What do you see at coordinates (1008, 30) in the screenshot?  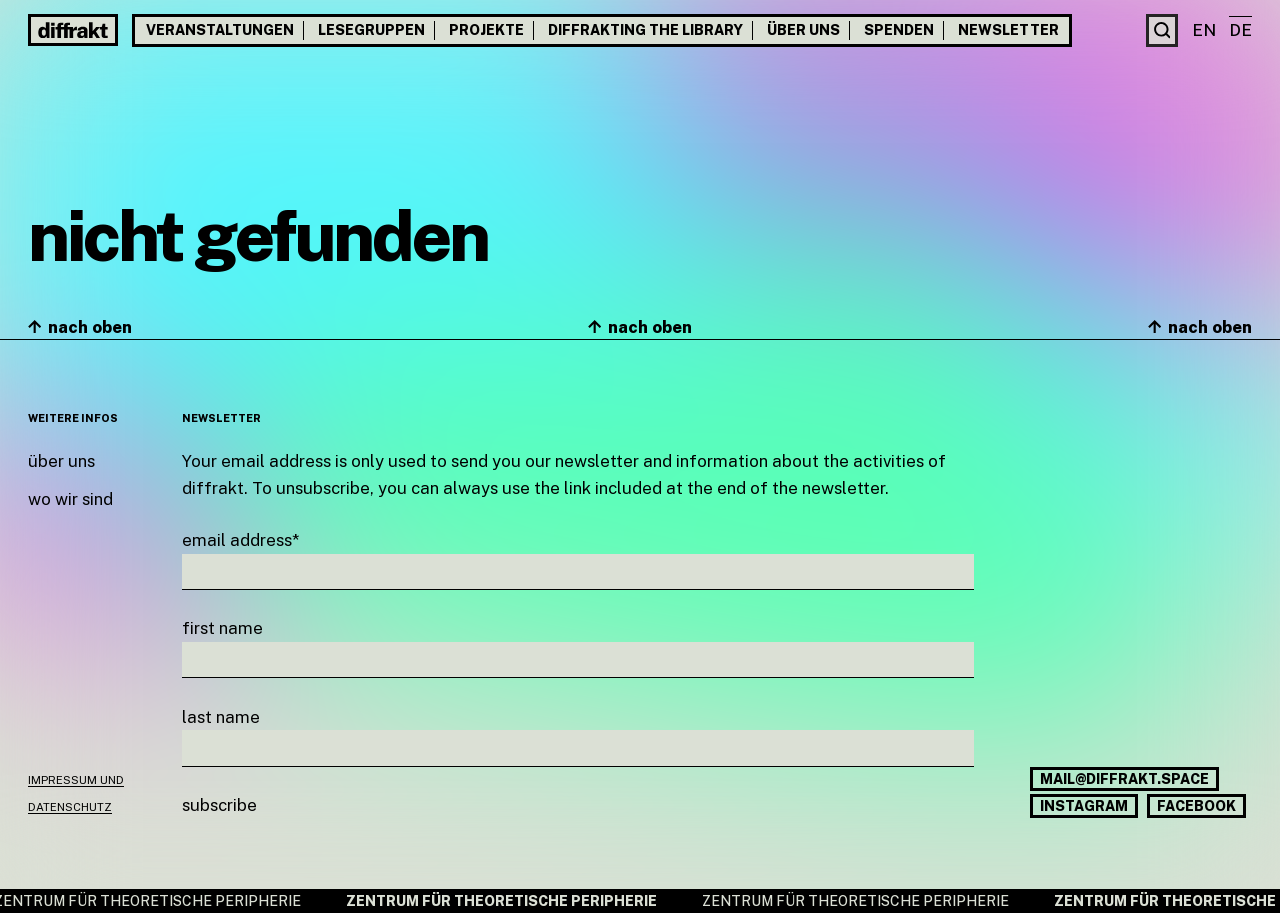 I see `Newsletter` at bounding box center [1008, 30].